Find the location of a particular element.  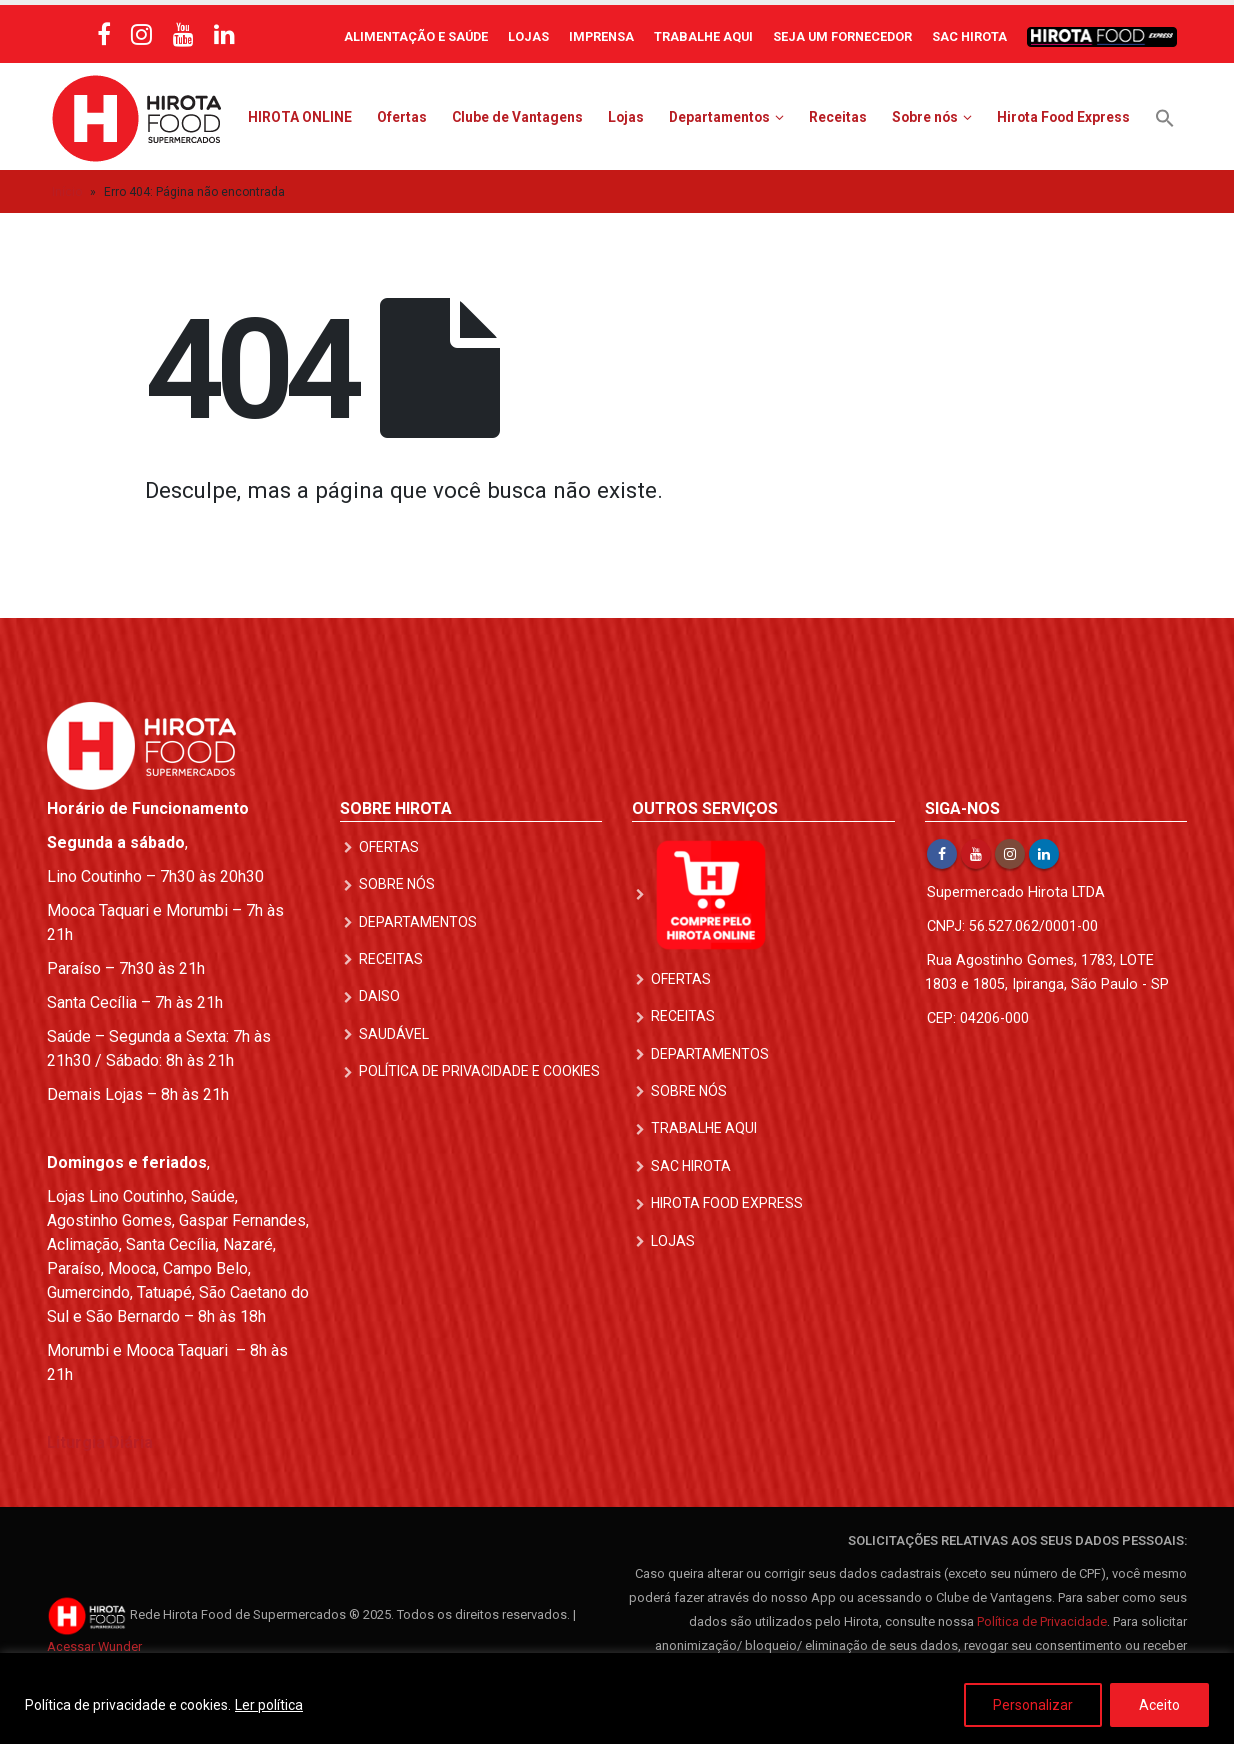

Política de Privacidade is located at coordinates (1042, 1621).